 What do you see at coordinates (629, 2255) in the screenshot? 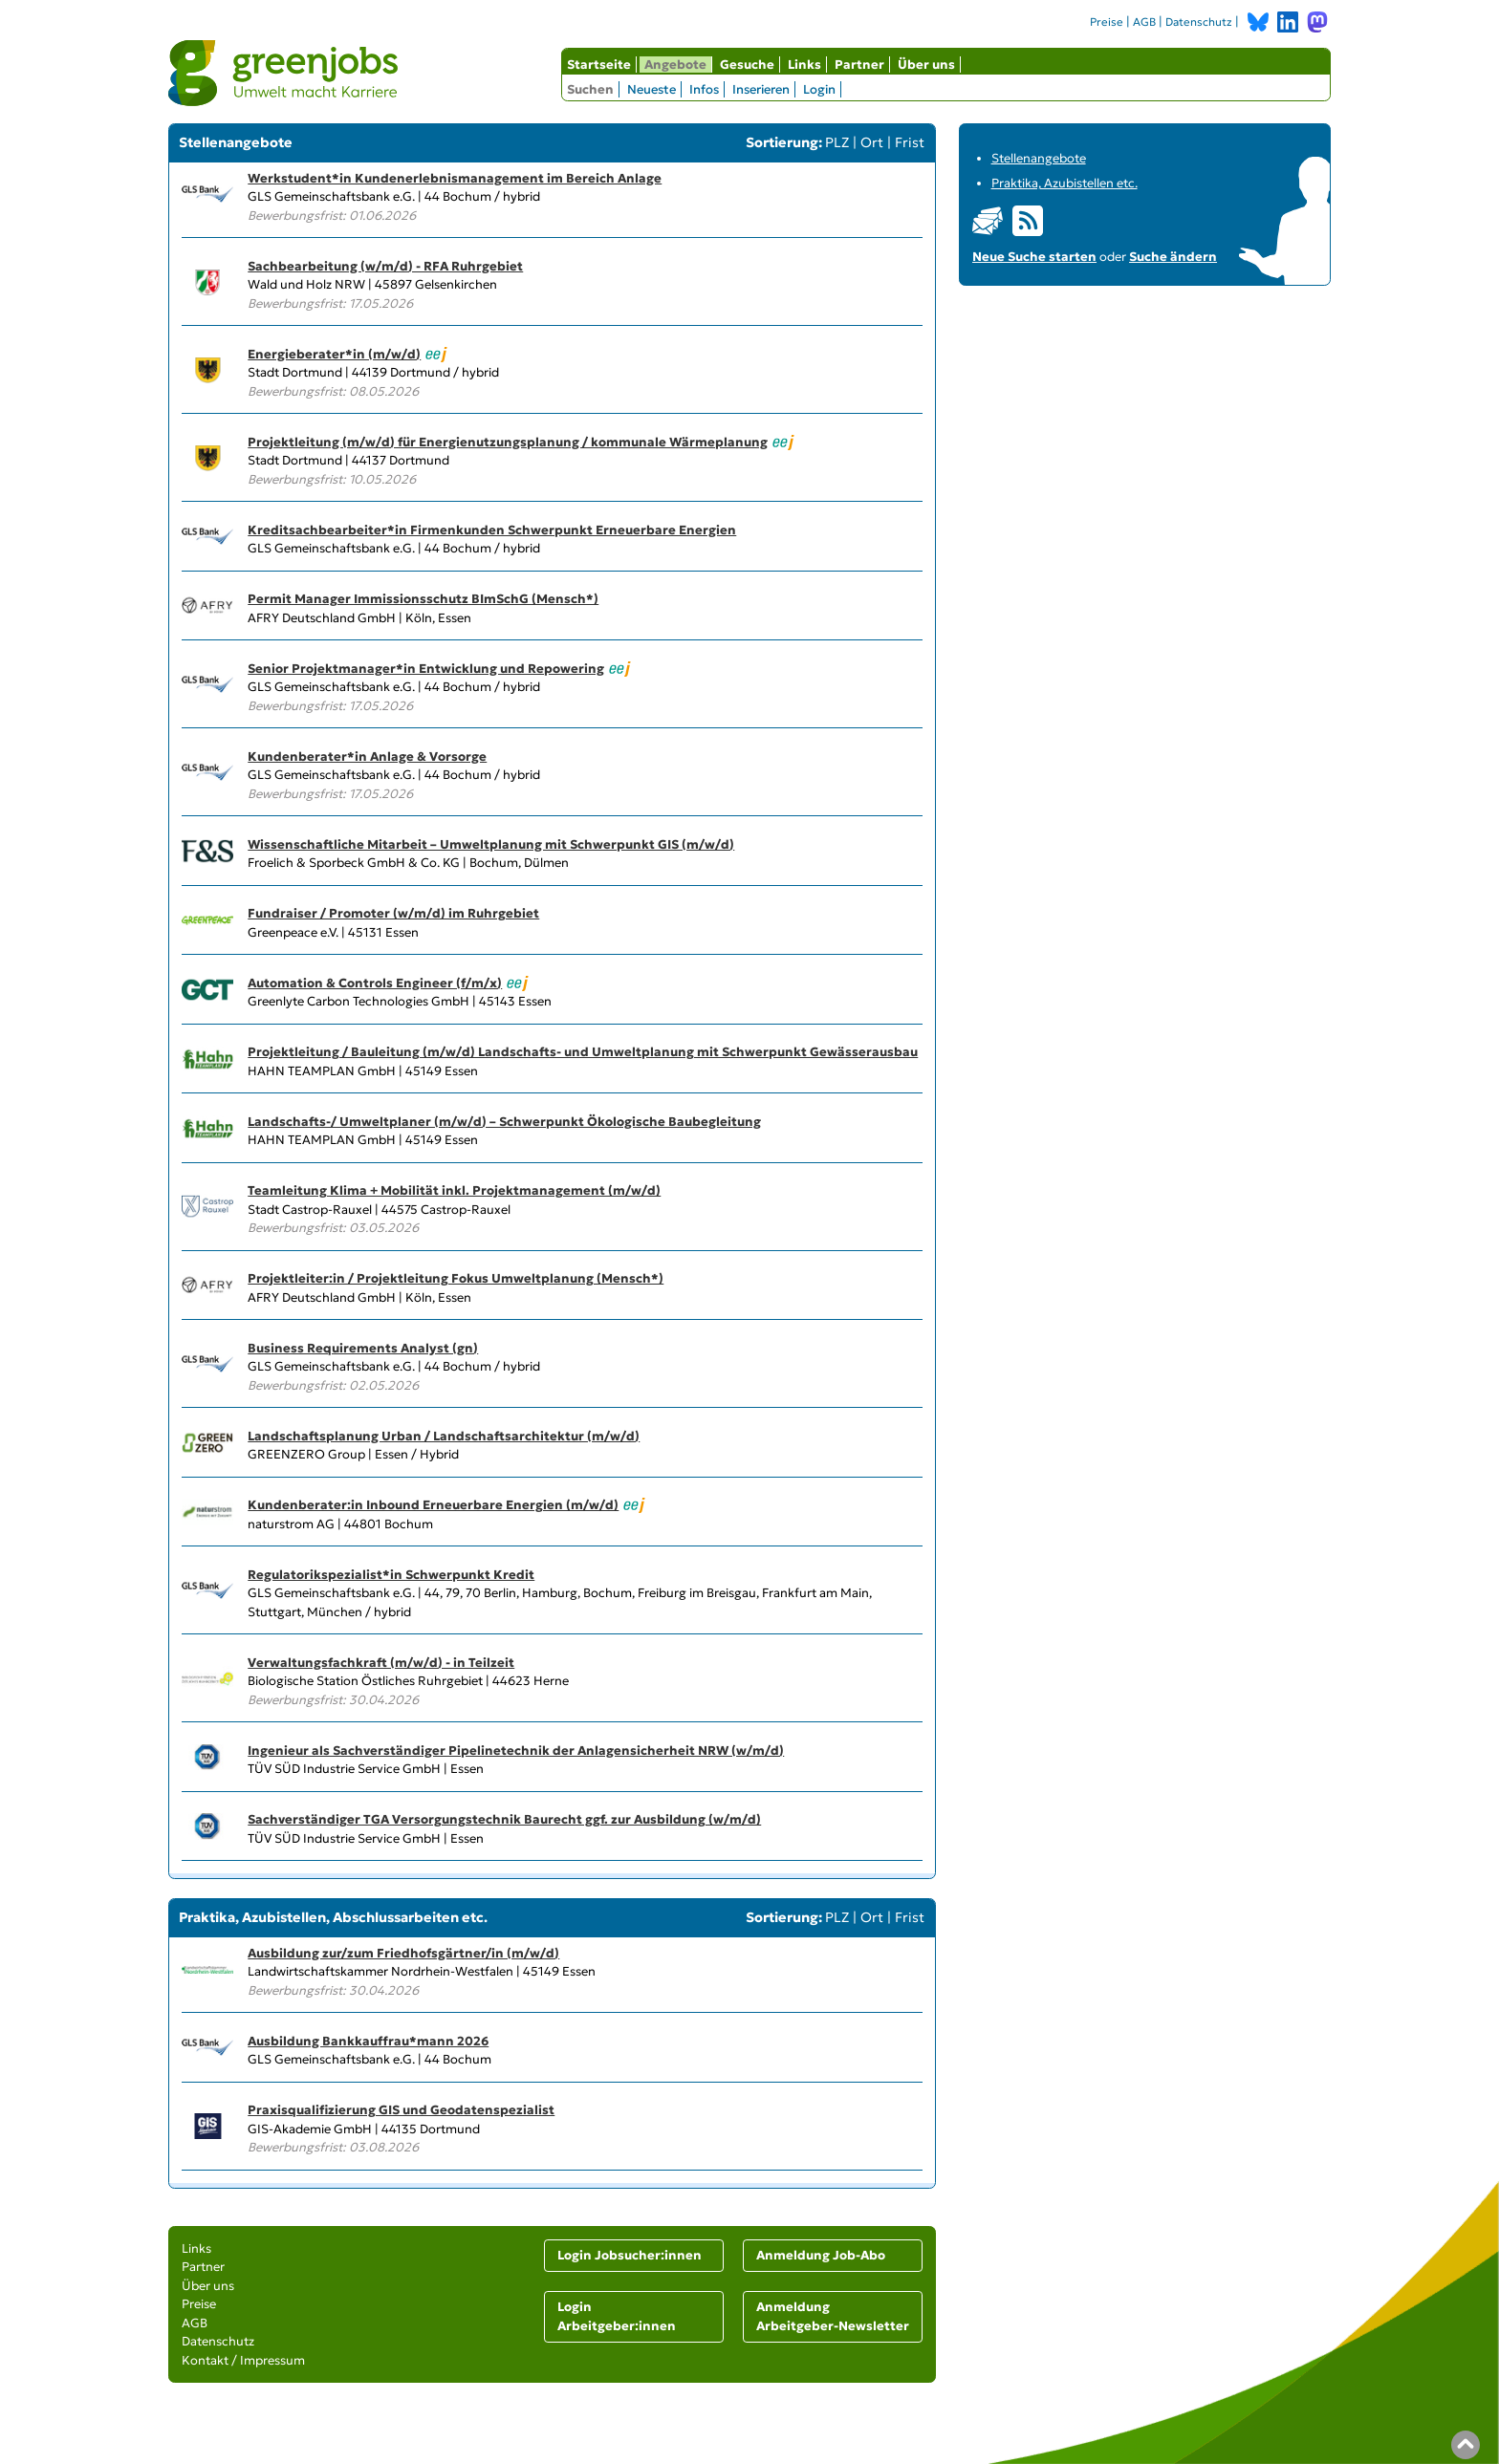
I see `Login Jobsucher:innen` at bounding box center [629, 2255].